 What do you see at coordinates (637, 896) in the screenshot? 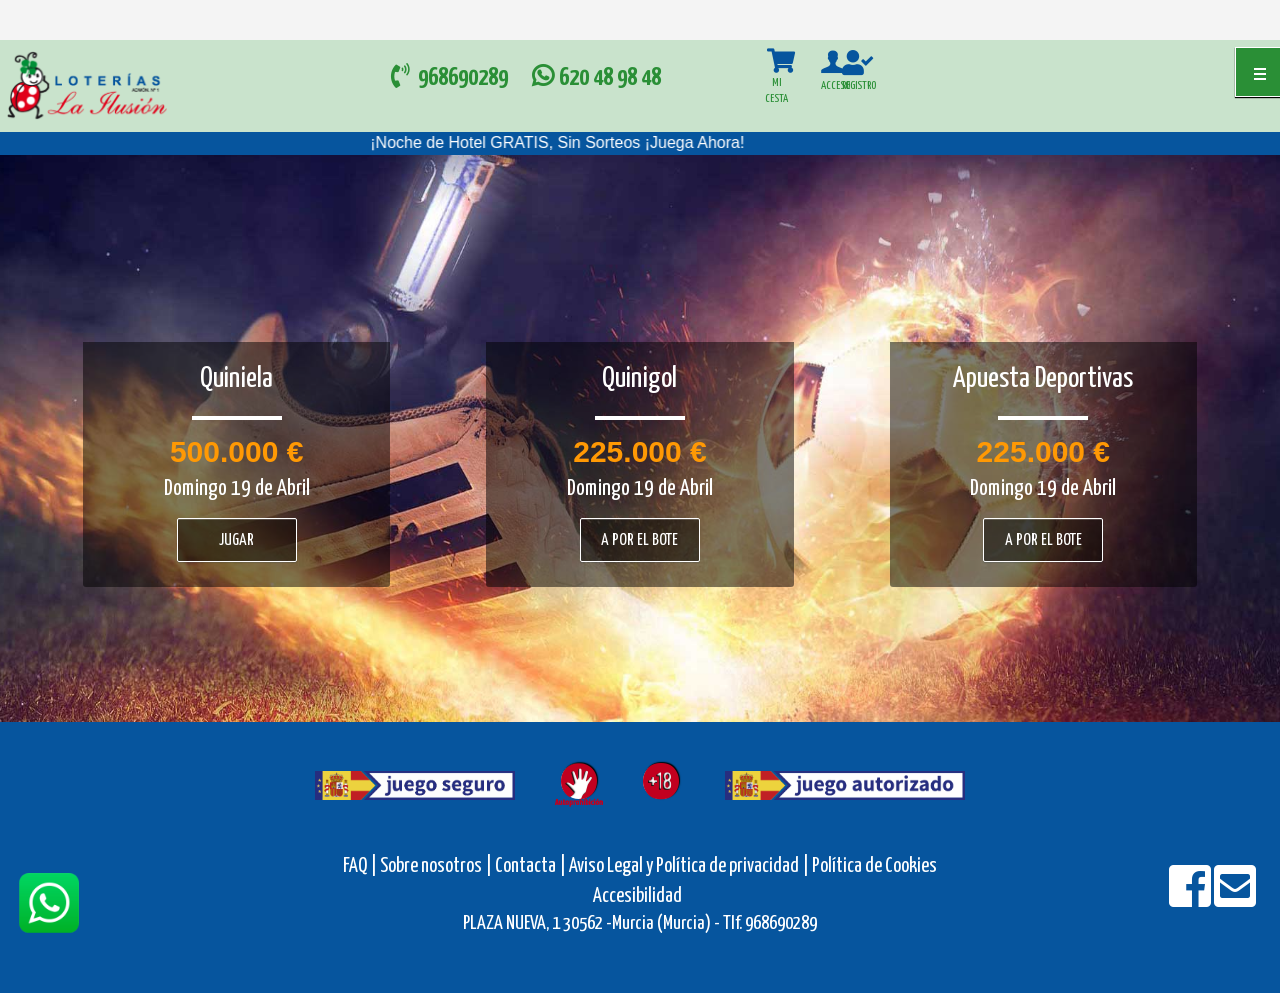
I see `Accesibilidad` at bounding box center [637, 896].